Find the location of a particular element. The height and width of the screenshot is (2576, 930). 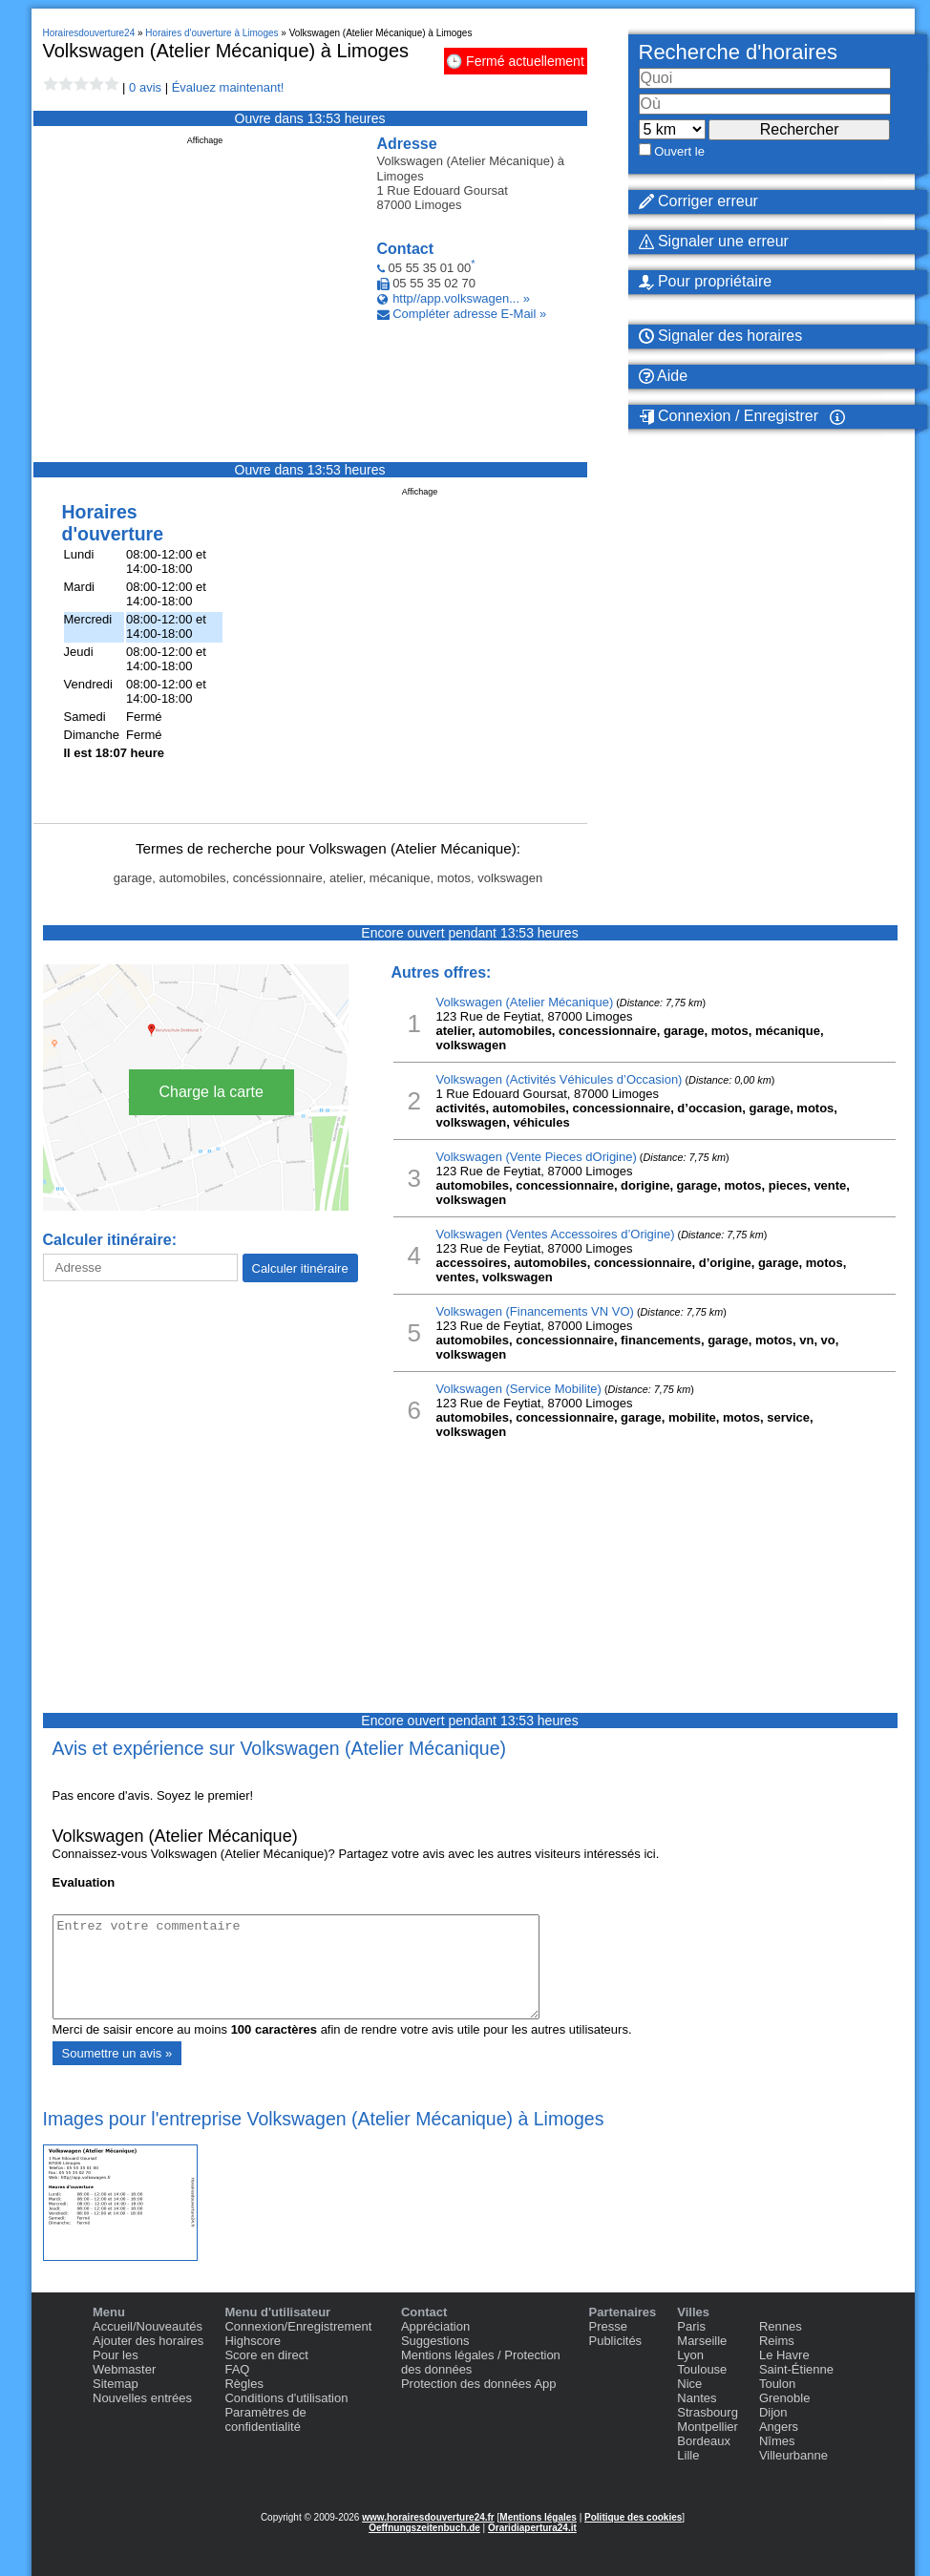

Paramètres de confidentialité is located at coordinates (265, 2419).